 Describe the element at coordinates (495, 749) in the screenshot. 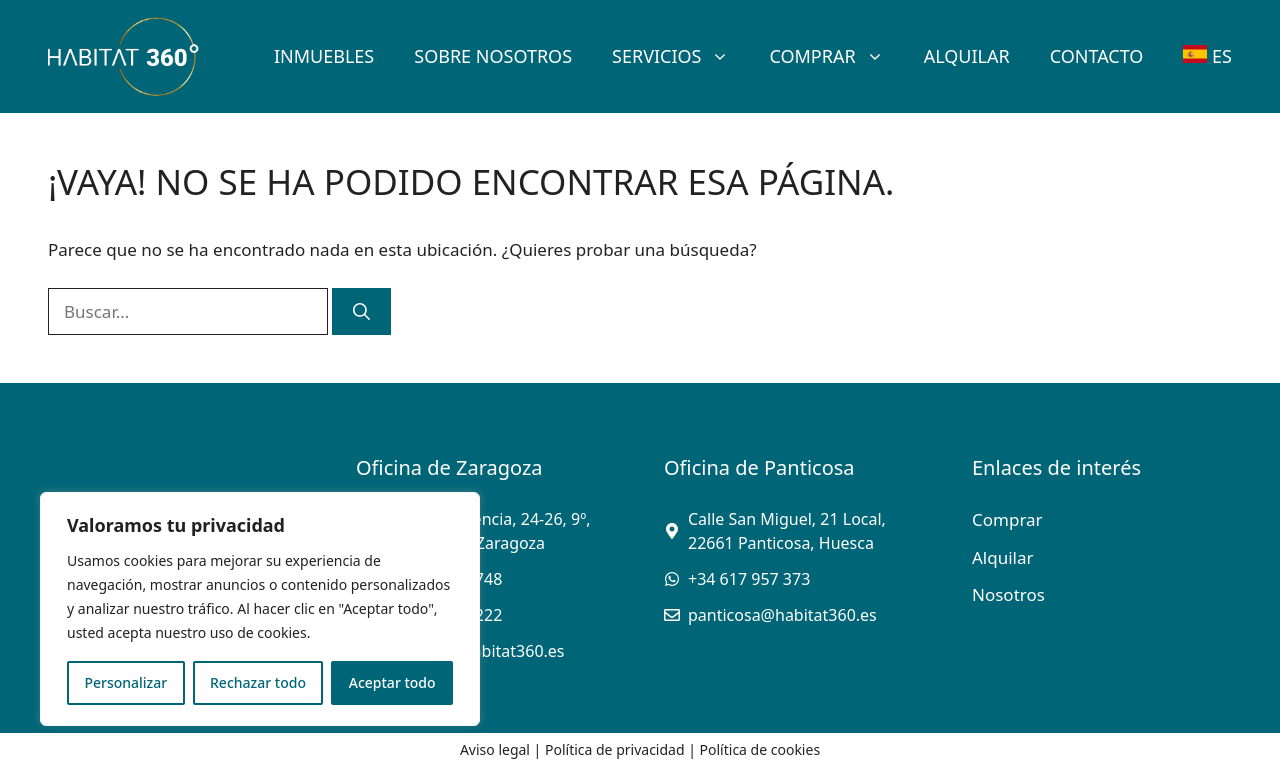

I see `Aviso legal` at that location.